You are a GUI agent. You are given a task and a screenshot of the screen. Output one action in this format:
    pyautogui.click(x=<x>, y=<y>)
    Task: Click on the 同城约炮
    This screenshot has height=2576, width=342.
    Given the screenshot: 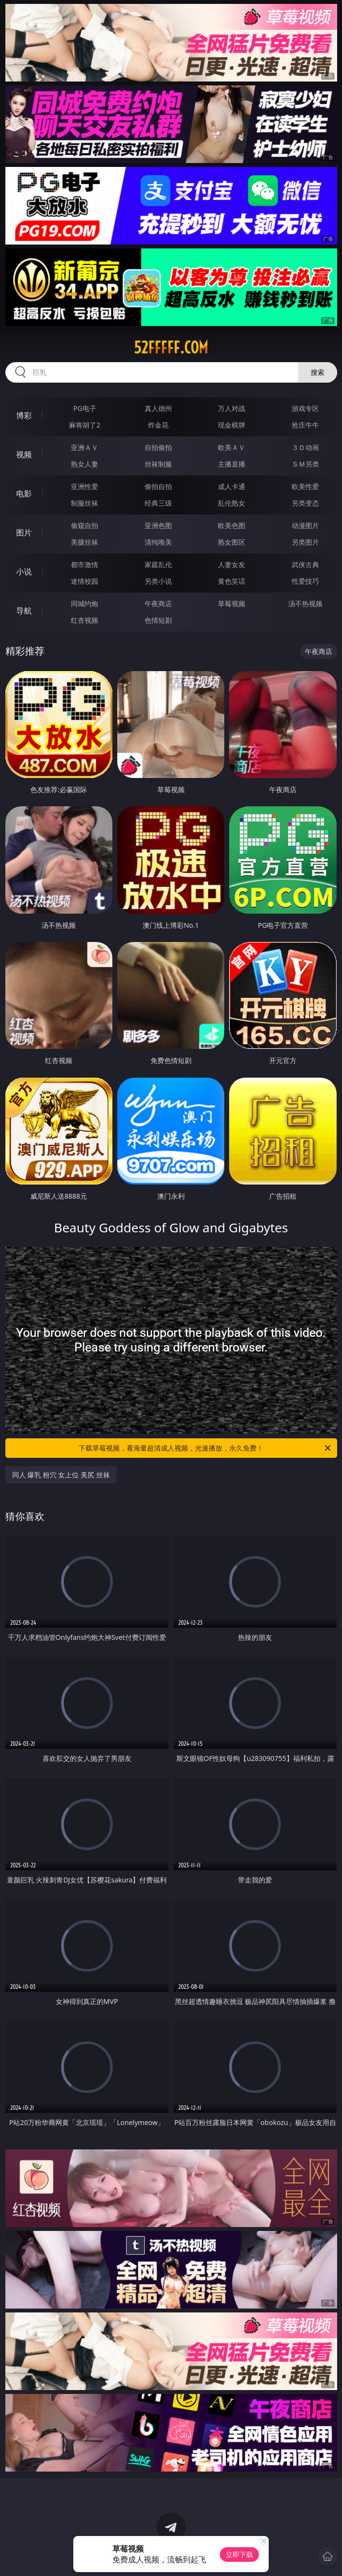 What is the action you would take?
    pyautogui.click(x=84, y=603)
    